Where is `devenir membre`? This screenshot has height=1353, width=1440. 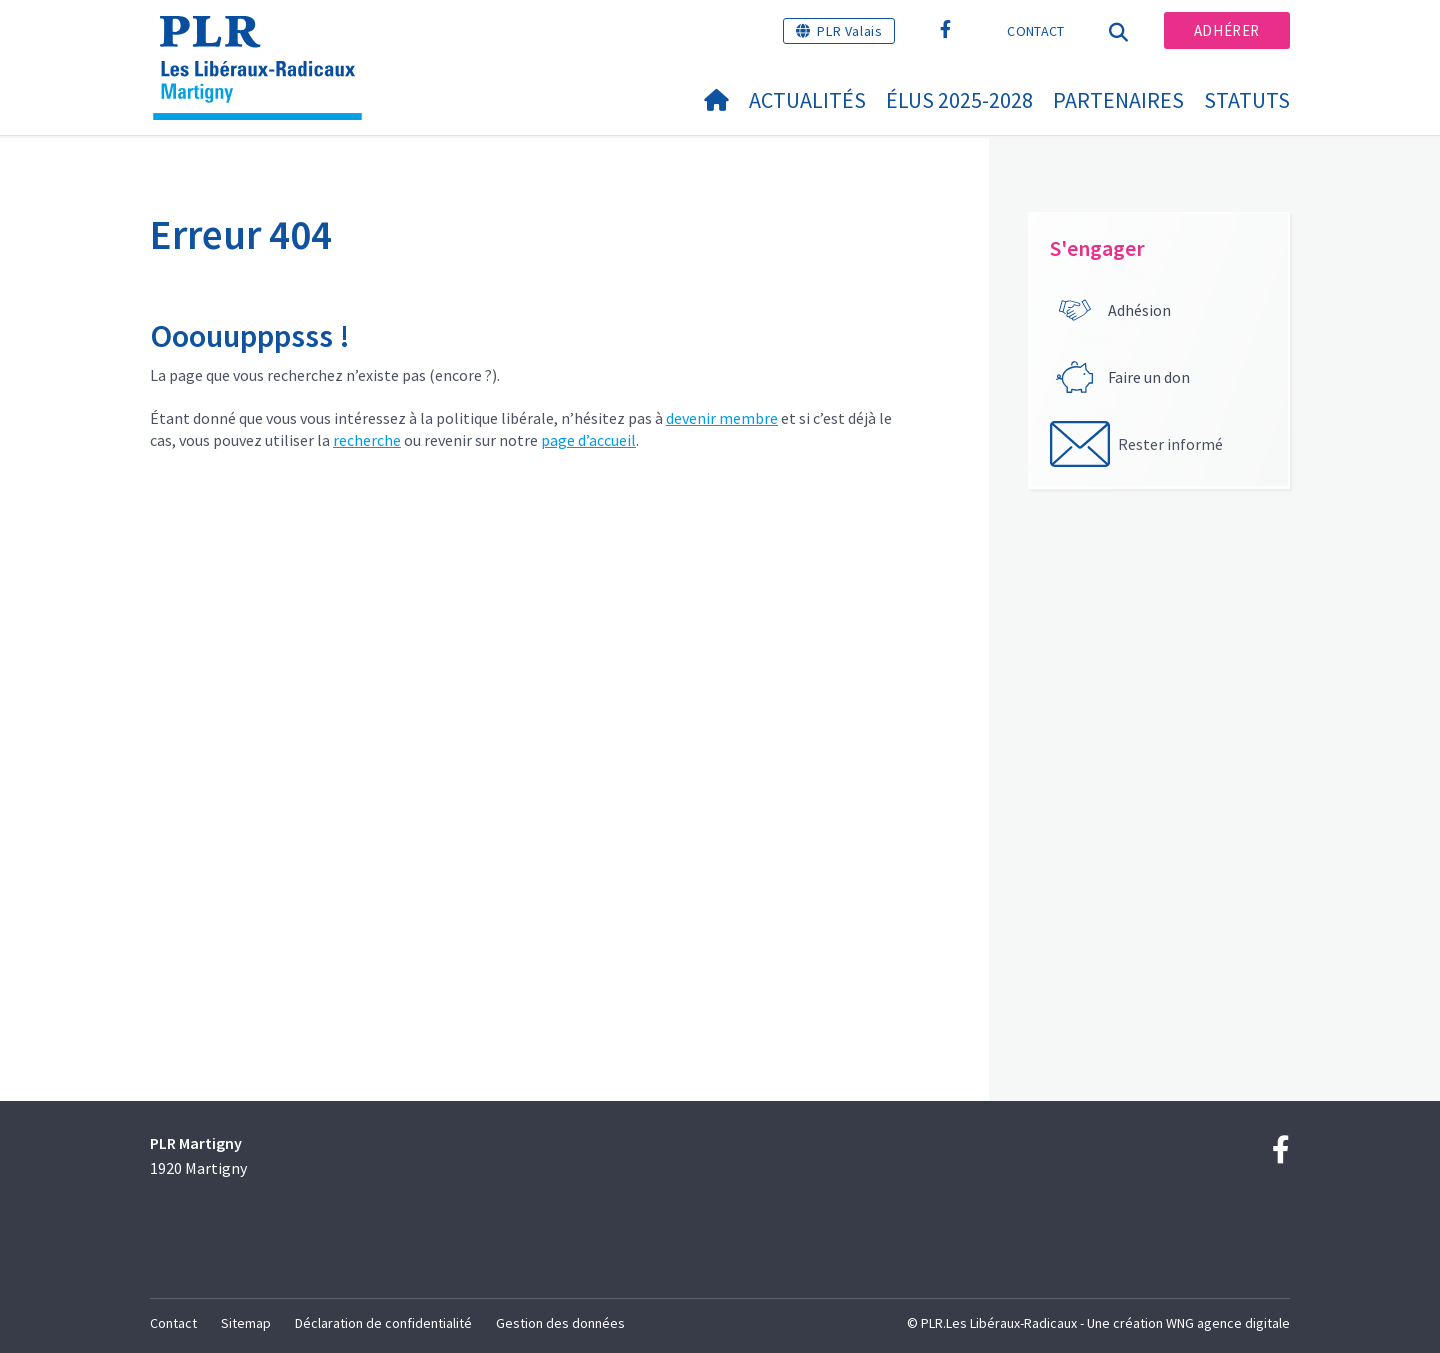 devenir membre is located at coordinates (722, 418).